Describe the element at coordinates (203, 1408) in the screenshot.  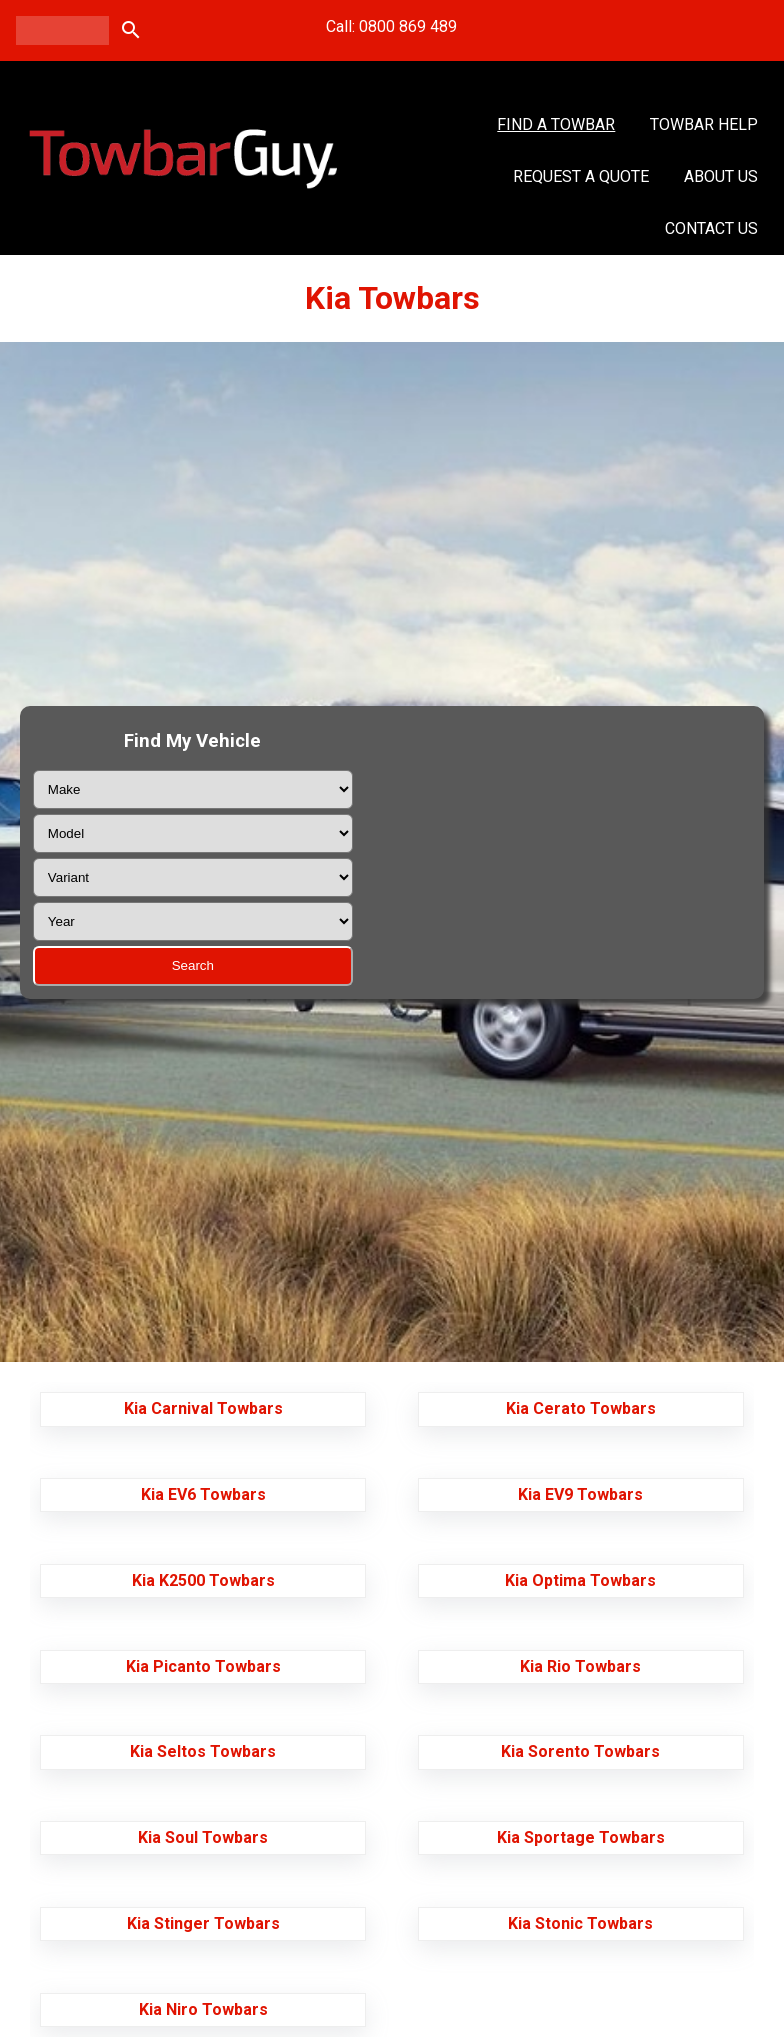
I see `Kia Carnival Towbars` at that location.